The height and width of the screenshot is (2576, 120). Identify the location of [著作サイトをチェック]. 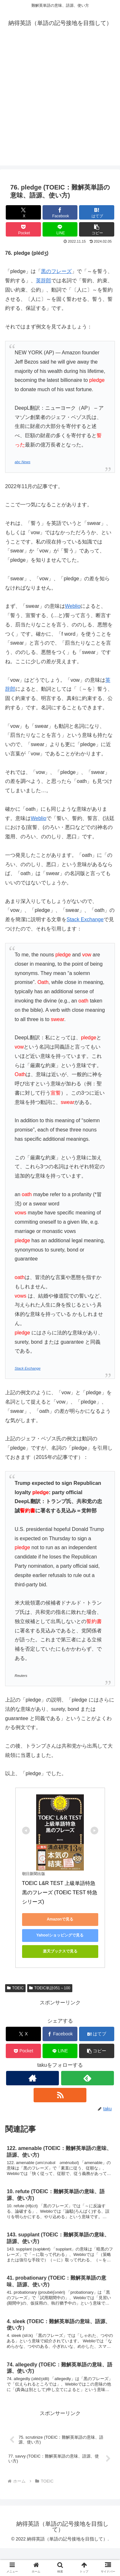
(32, 2078).